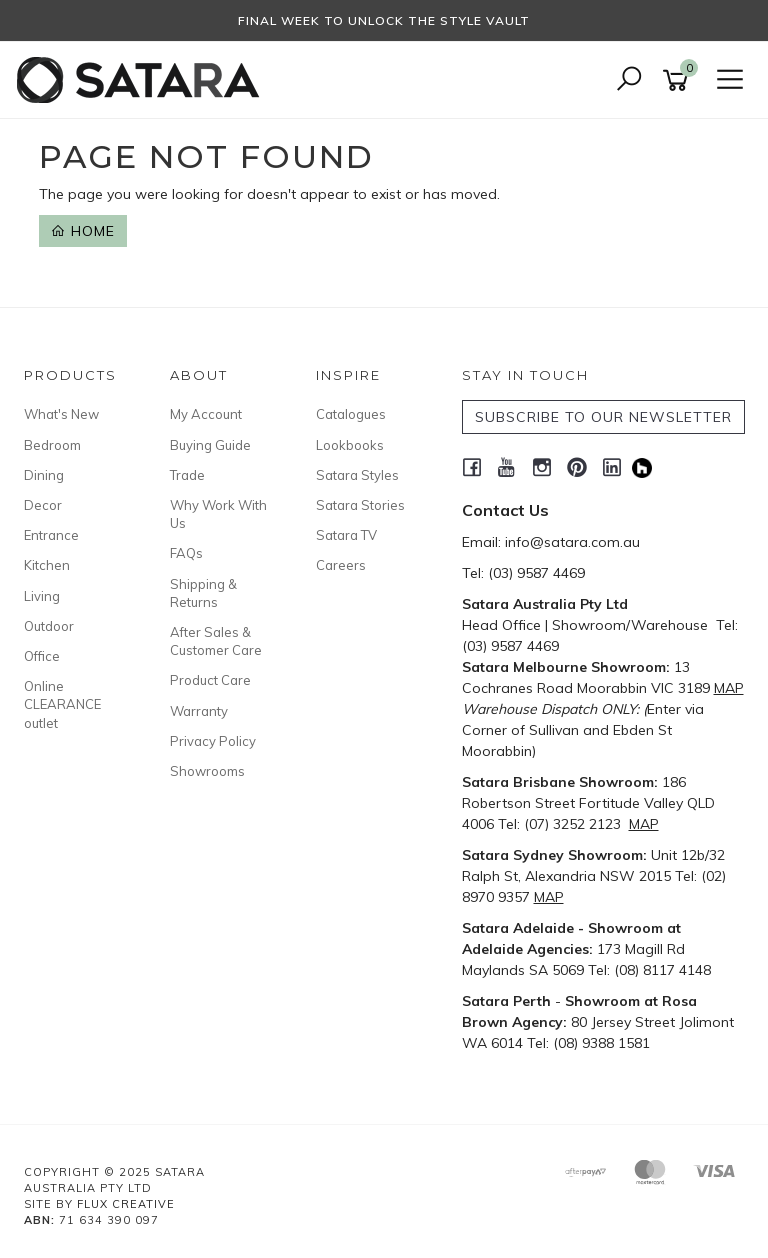  Describe the element at coordinates (572, 542) in the screenshot. I see `info@satara.com.au` at that location.